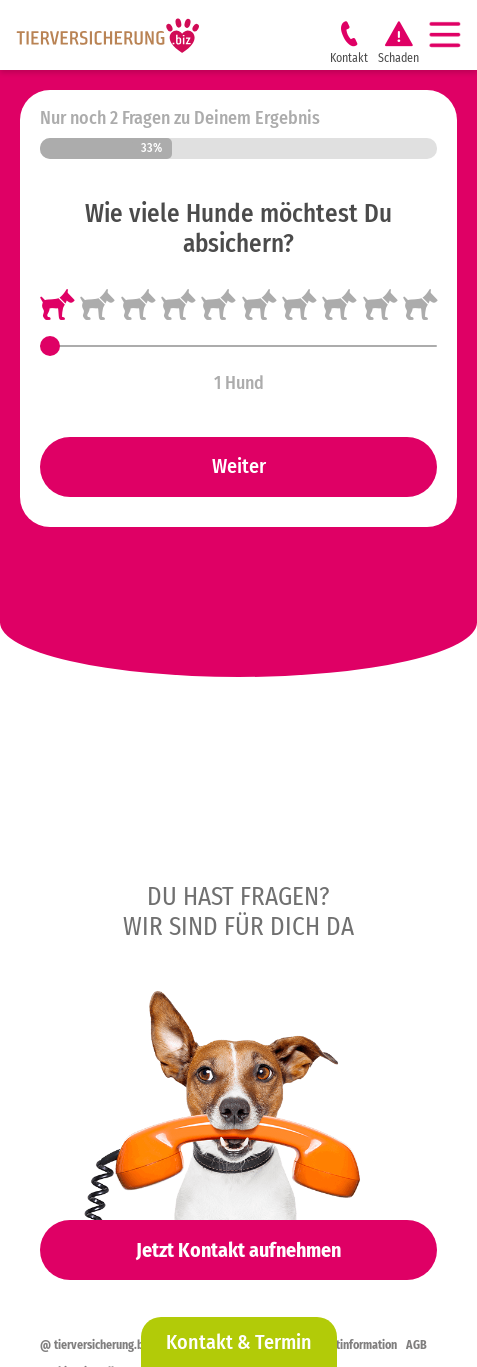  What do you see at coordinates (416, 1345) in the screenshot?
I see `AGB` at bounding box center [416, 1345].